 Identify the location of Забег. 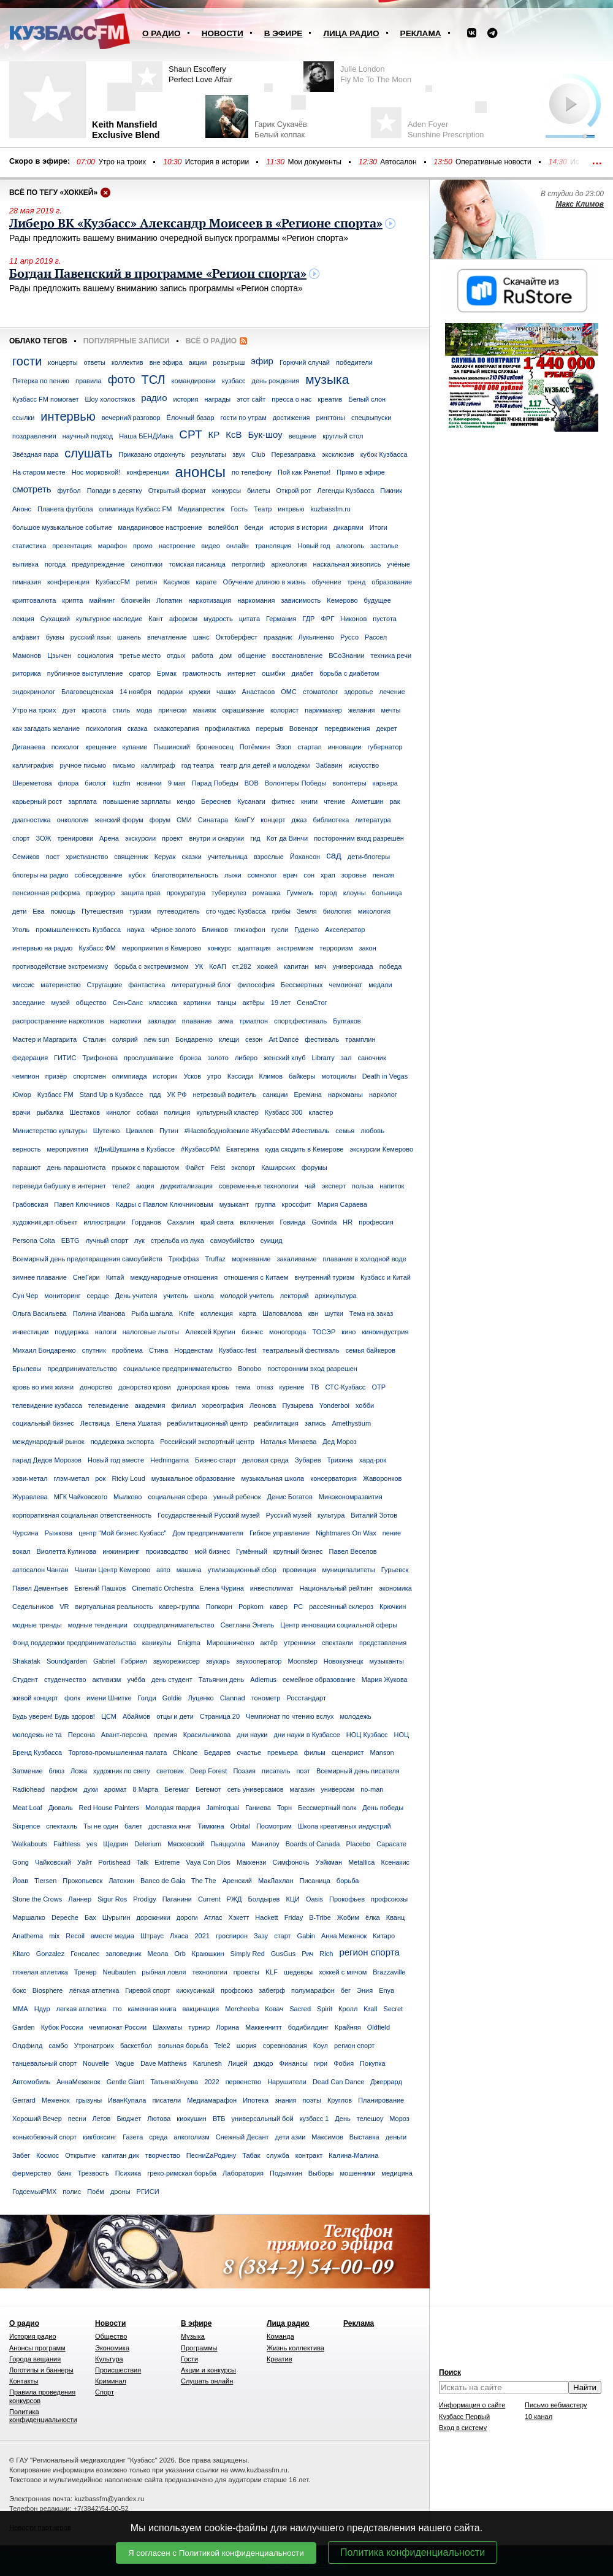
(21, 2155).